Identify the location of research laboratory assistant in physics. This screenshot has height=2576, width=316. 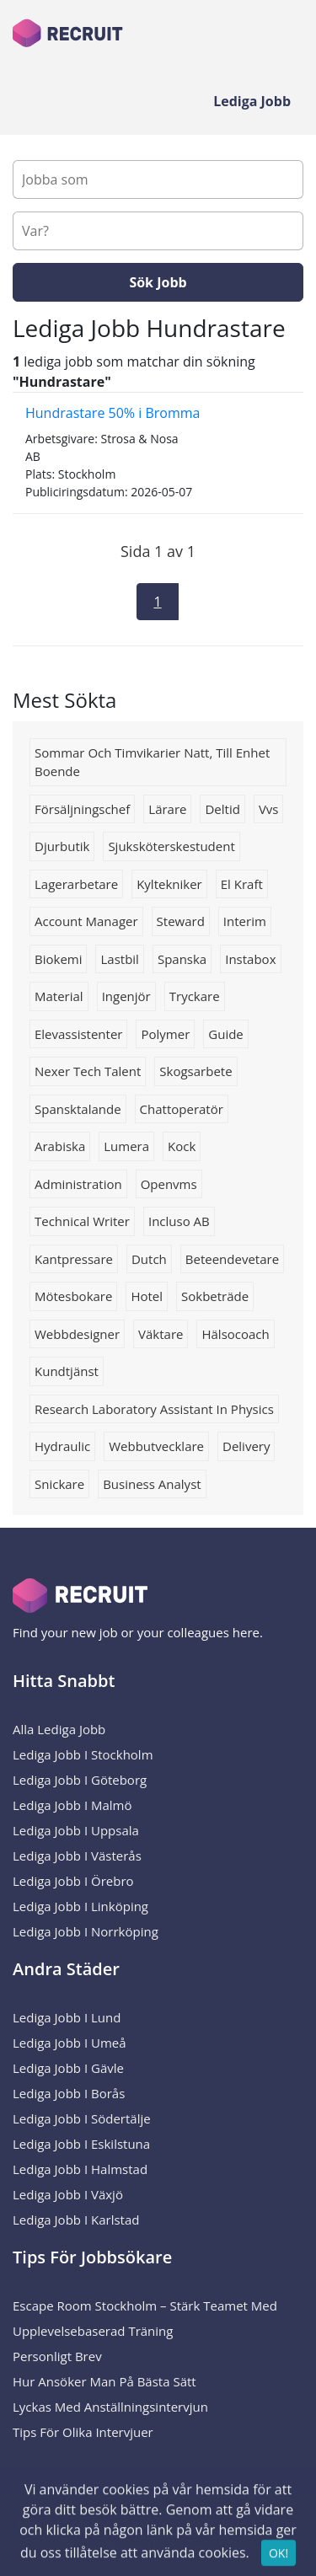
(154, 1408).